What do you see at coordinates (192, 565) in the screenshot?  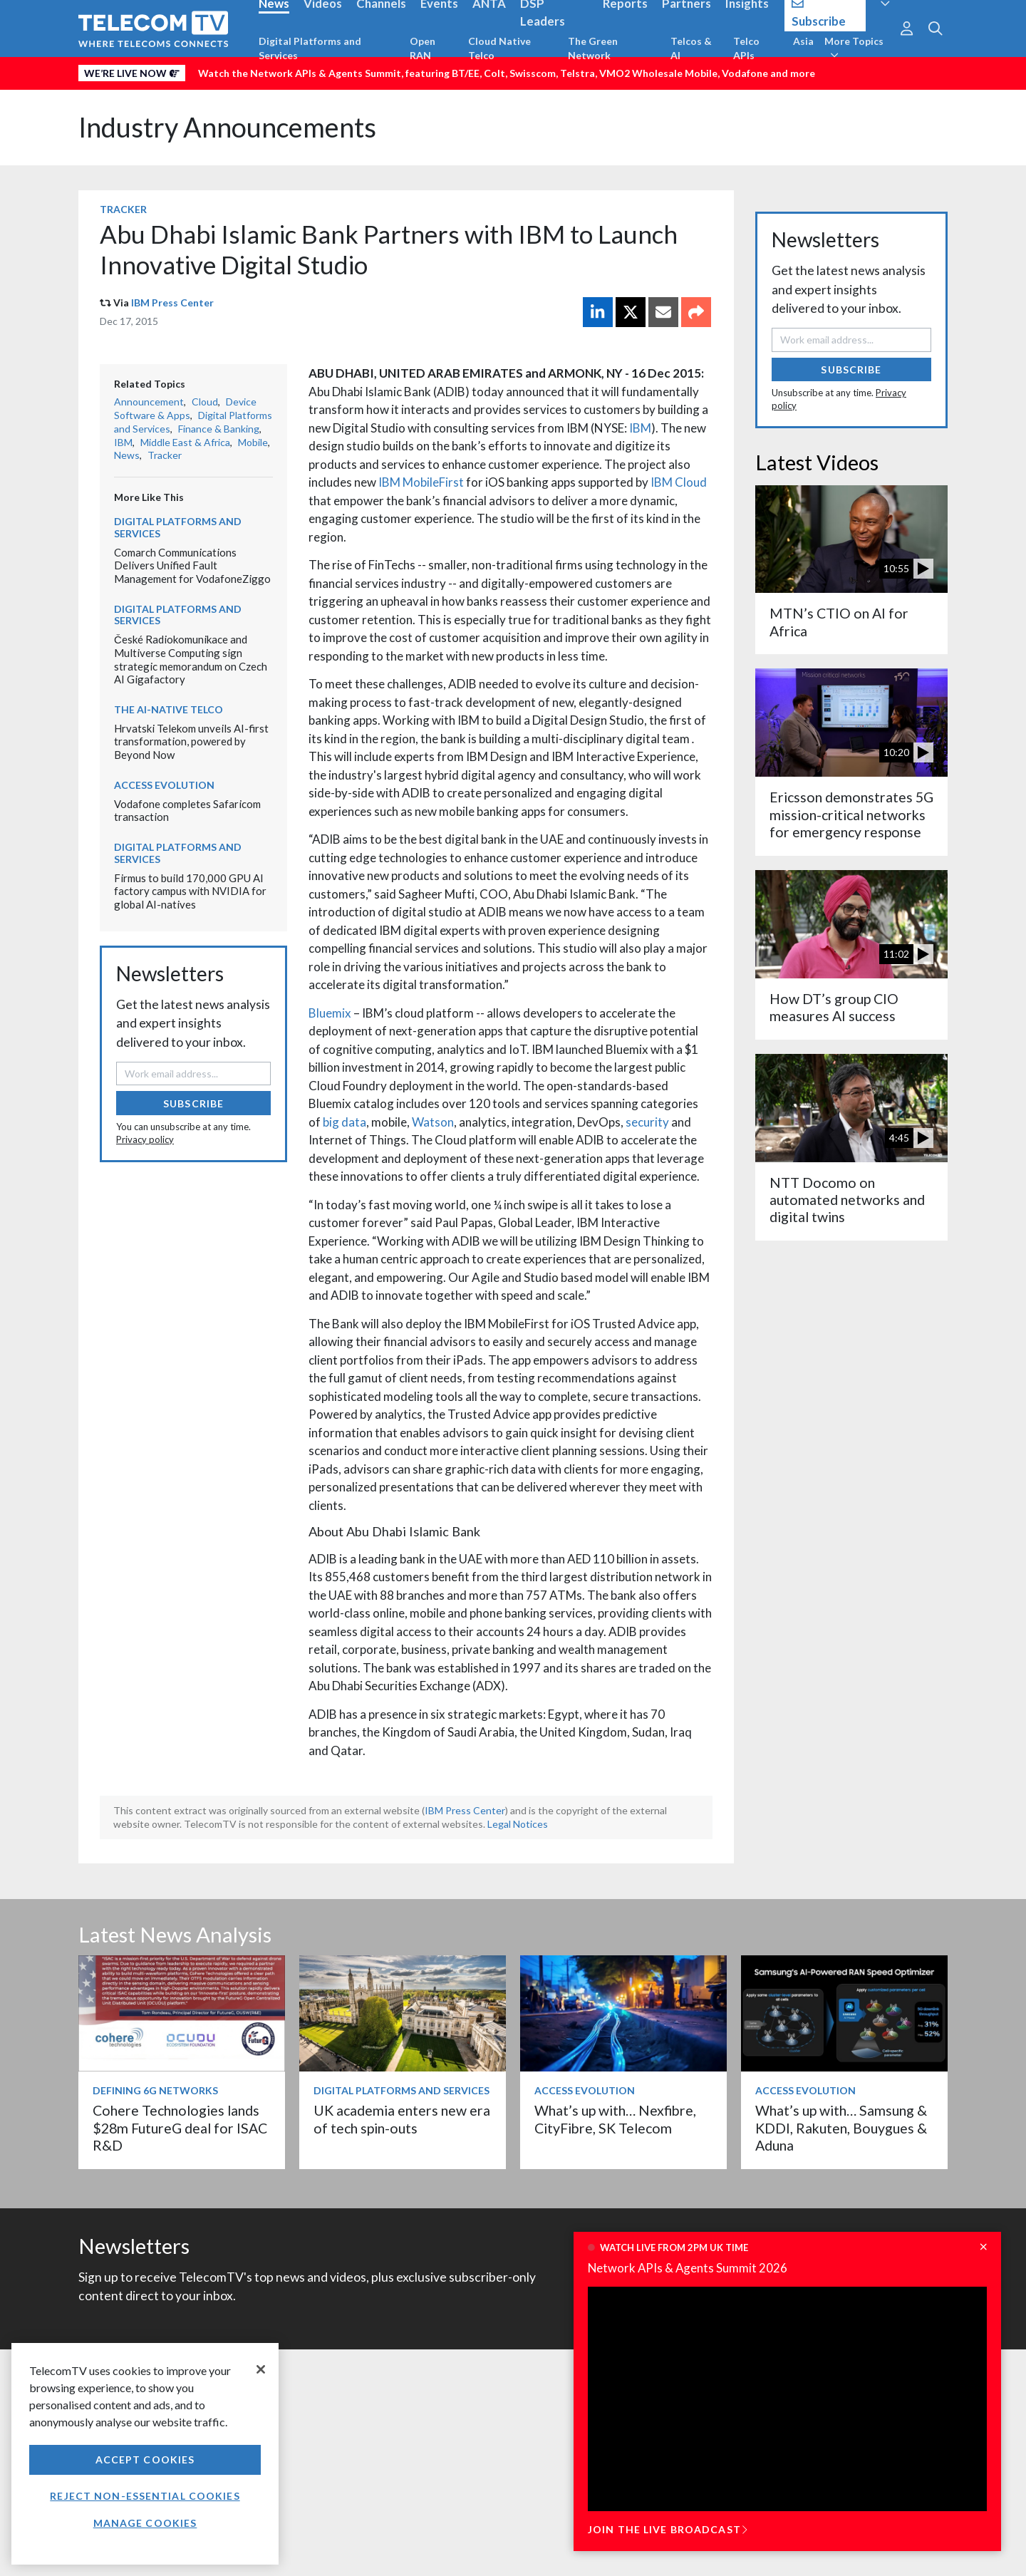 I see `Comarch Communications Delivers Unified Fault Management for VodafoneZiggo` at bounding box center [192, 565].